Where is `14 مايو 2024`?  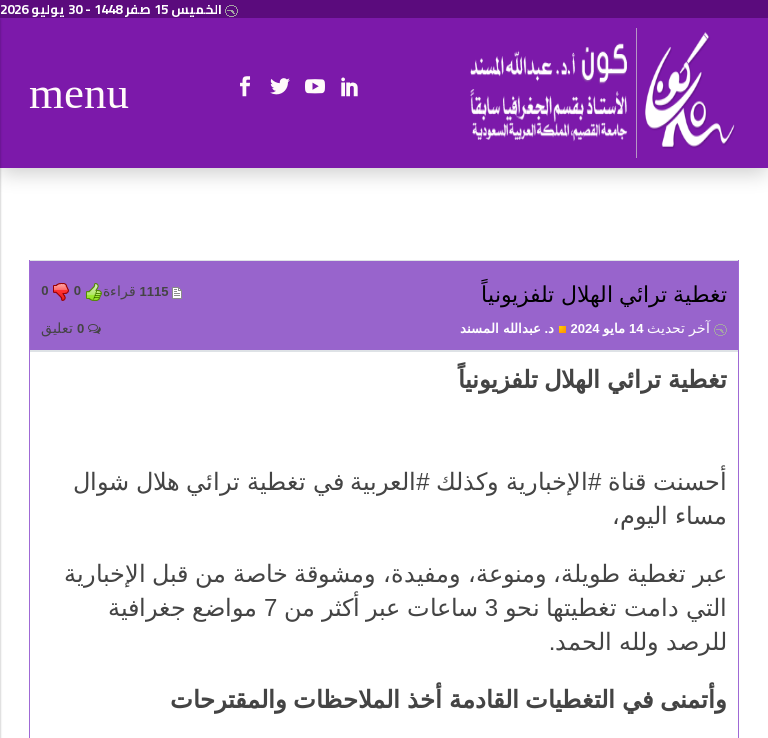
14 مايو 2024 is located at coordinates (648, 328).